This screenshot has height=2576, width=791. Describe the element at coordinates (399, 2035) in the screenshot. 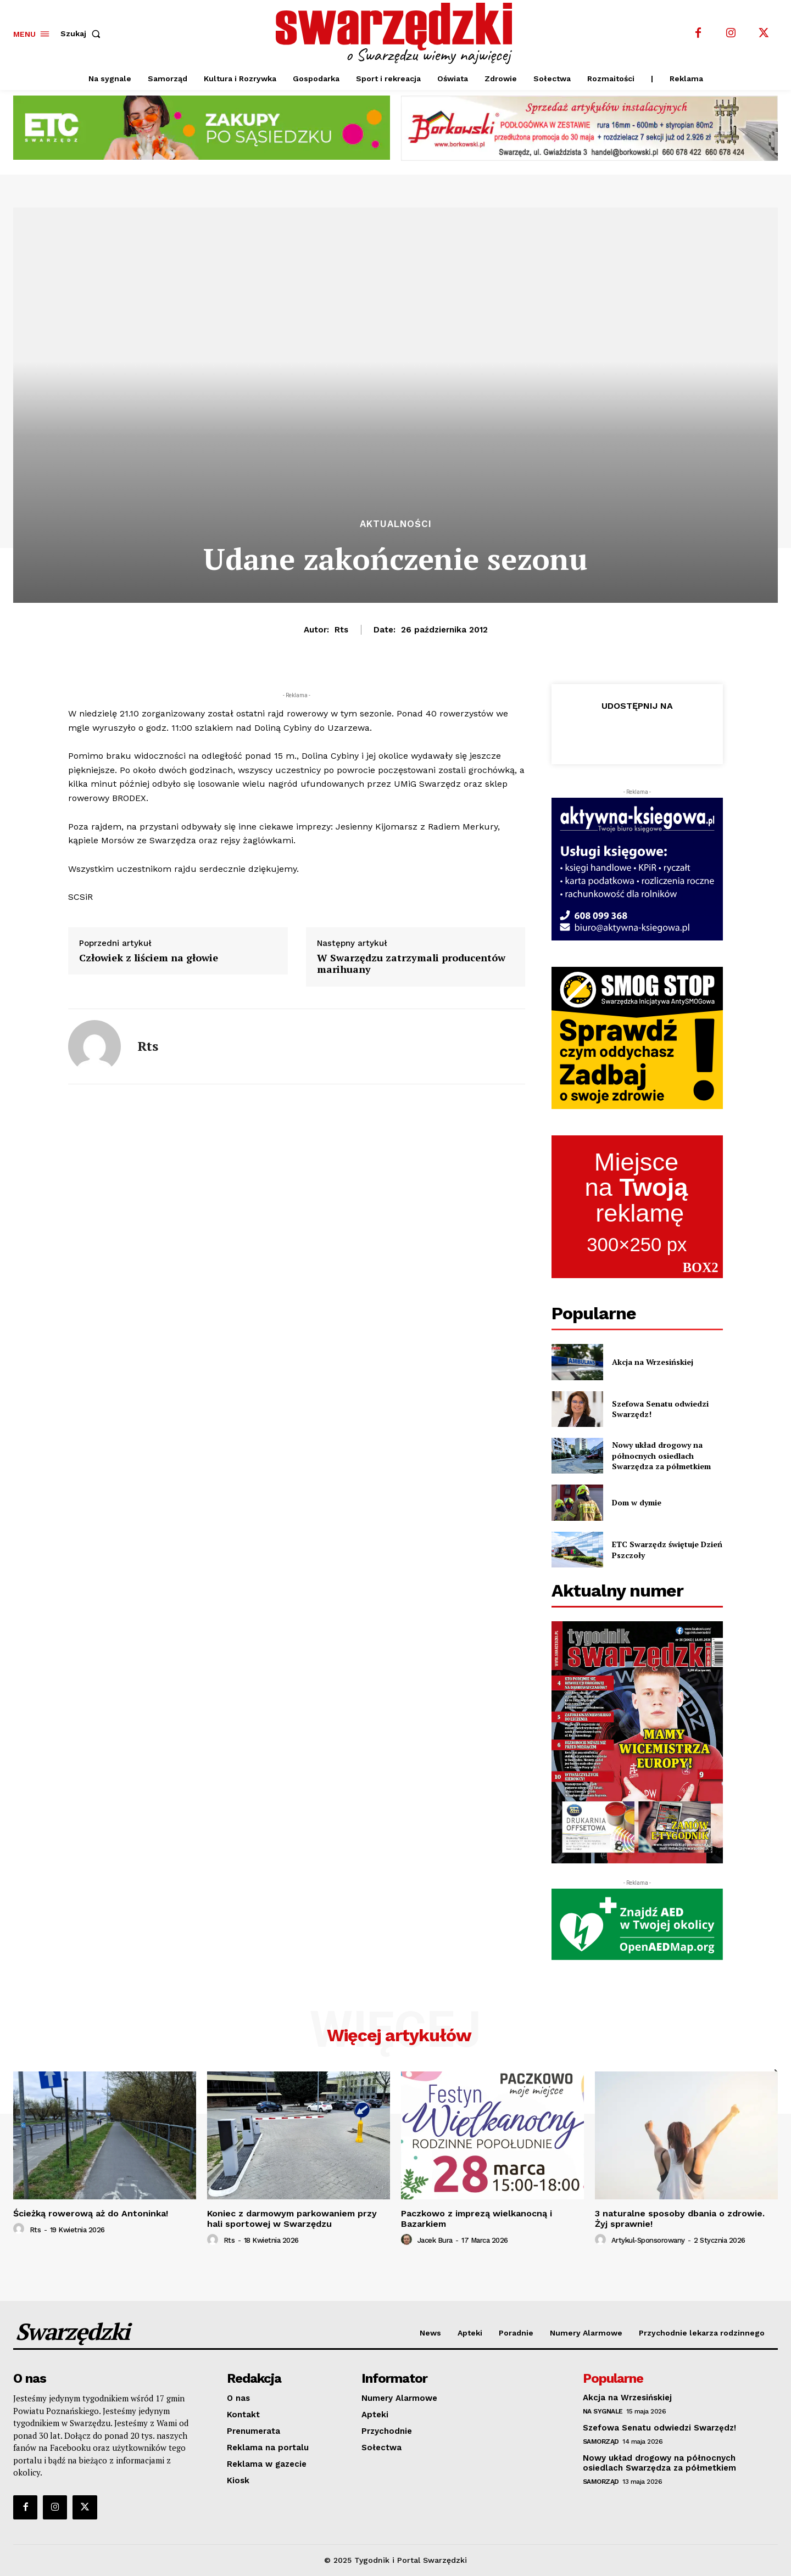

I see `Więcej artykułów` at that location.